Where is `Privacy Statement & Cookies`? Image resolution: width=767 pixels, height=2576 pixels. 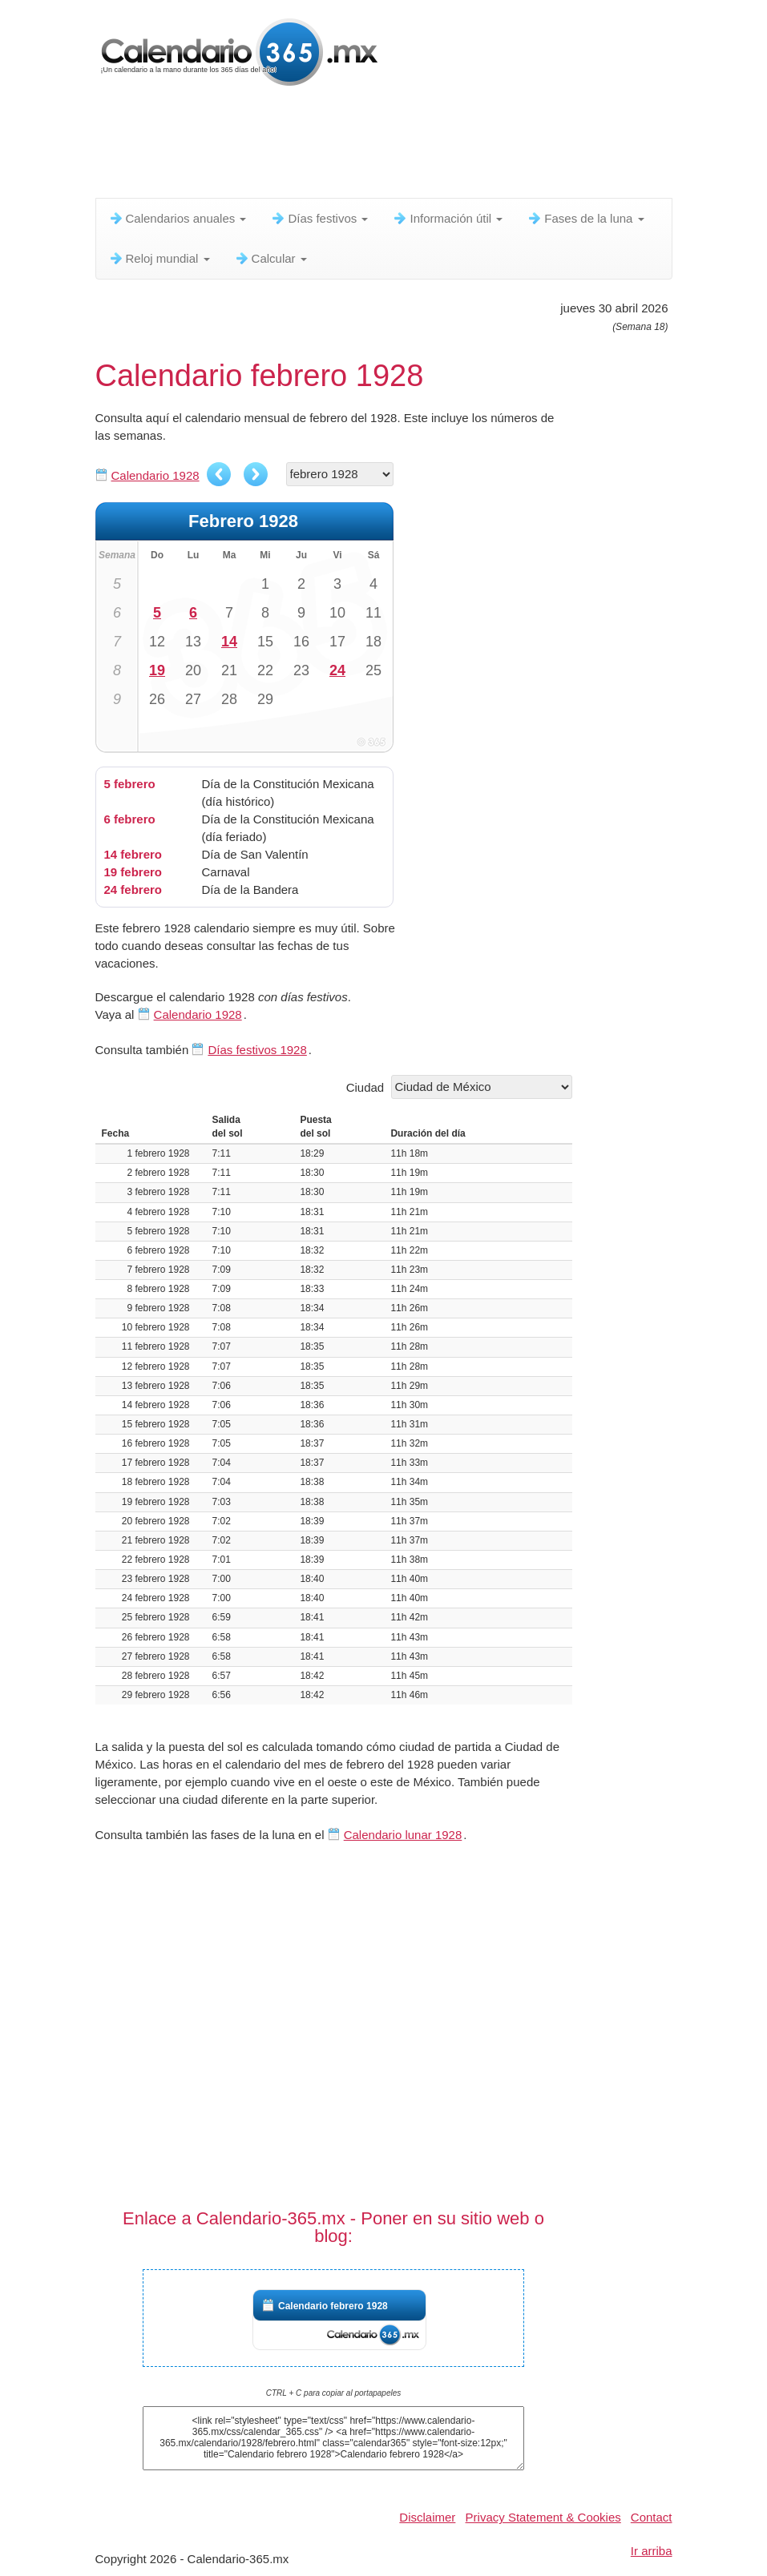
Privacy Statement & Cookies is located at coordinates (543, 2517).